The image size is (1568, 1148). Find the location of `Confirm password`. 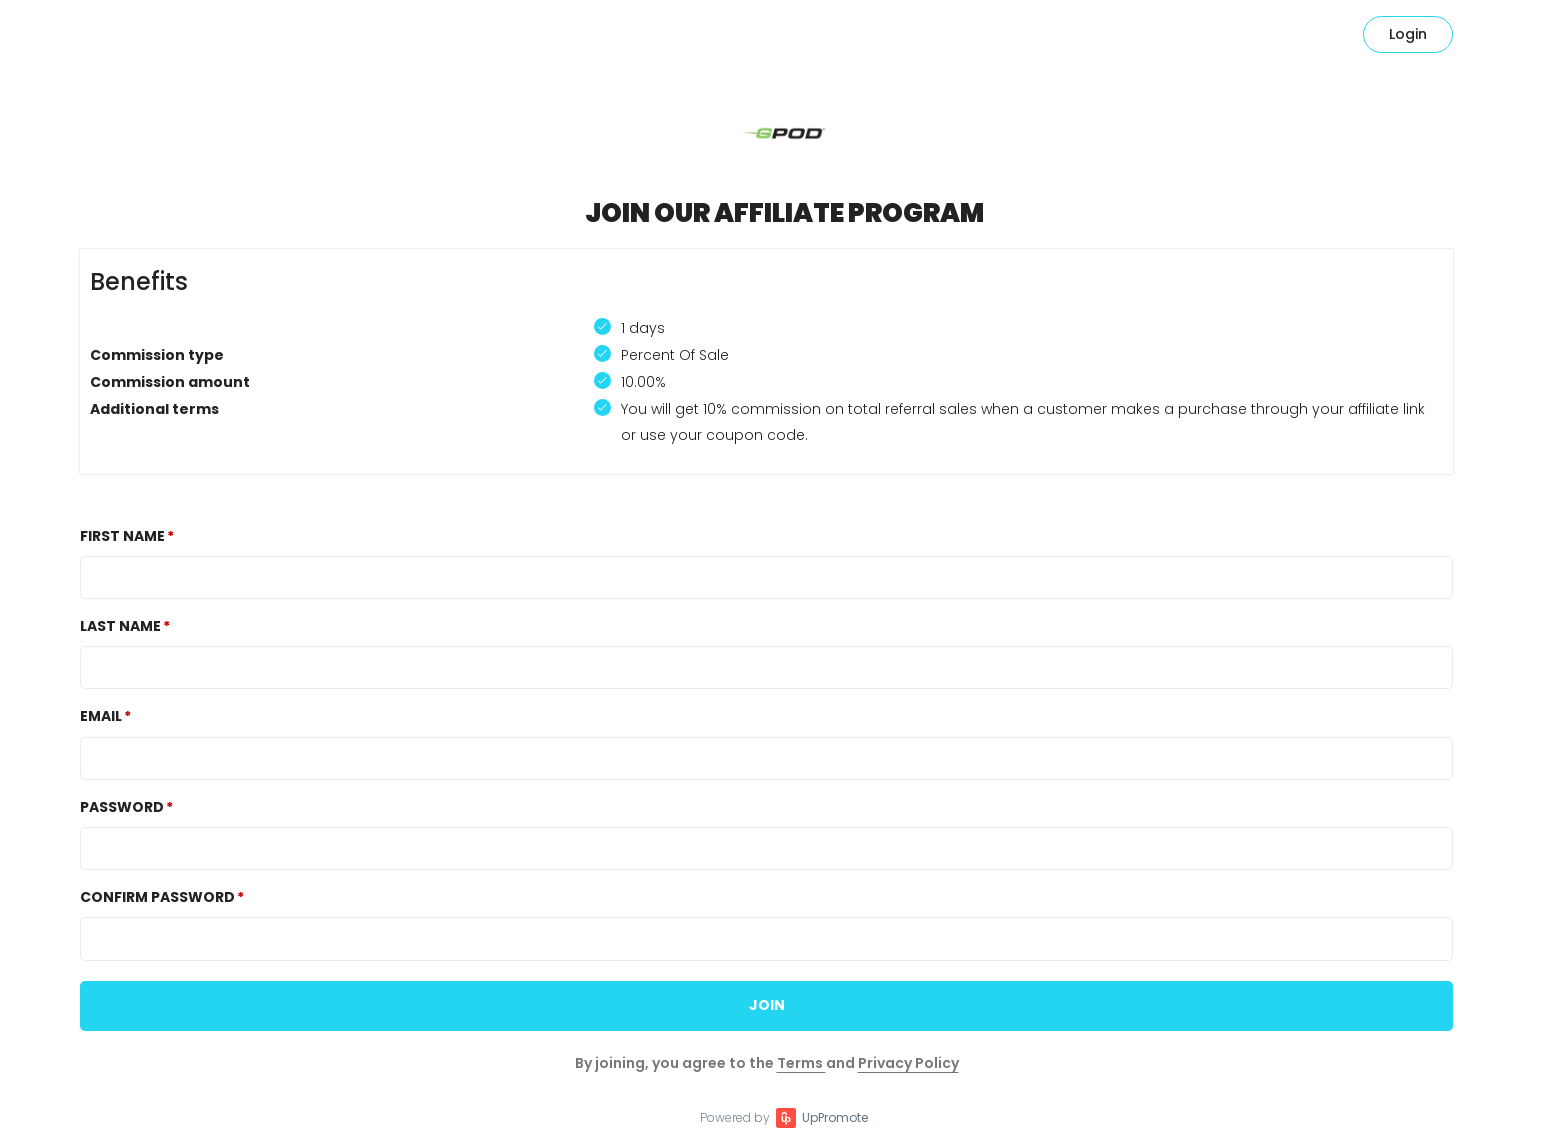

Confirm password is located at coordinates (157, 897).